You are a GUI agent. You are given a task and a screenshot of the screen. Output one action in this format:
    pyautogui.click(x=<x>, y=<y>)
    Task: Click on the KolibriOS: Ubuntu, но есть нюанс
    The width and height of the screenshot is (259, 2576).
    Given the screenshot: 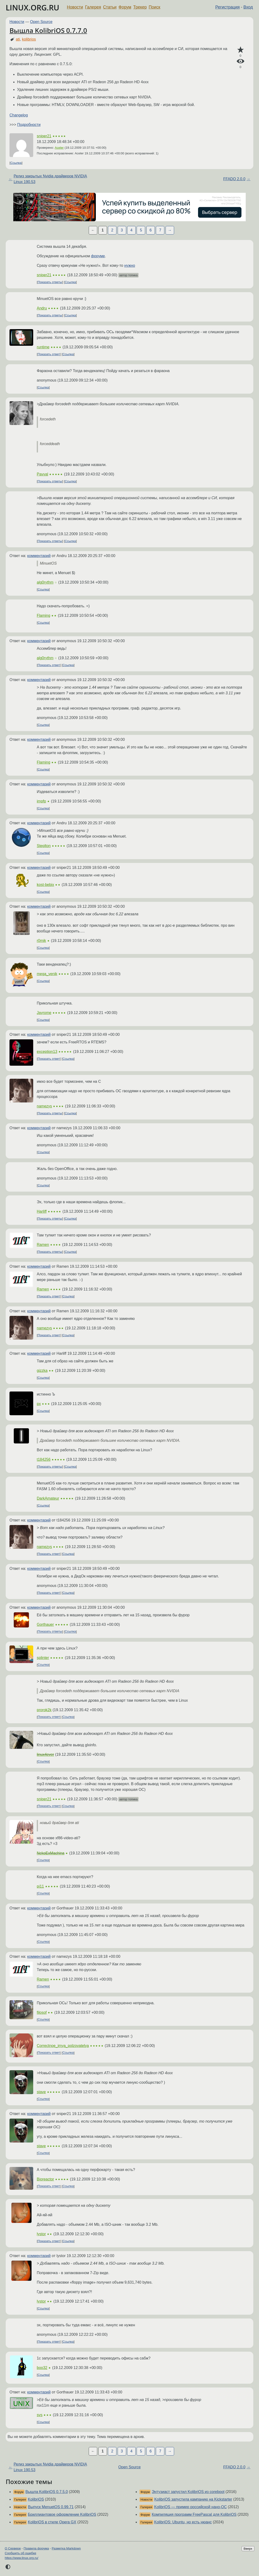 What is the action you would take?
    pyautogui.click(x=183, y=2522)
    